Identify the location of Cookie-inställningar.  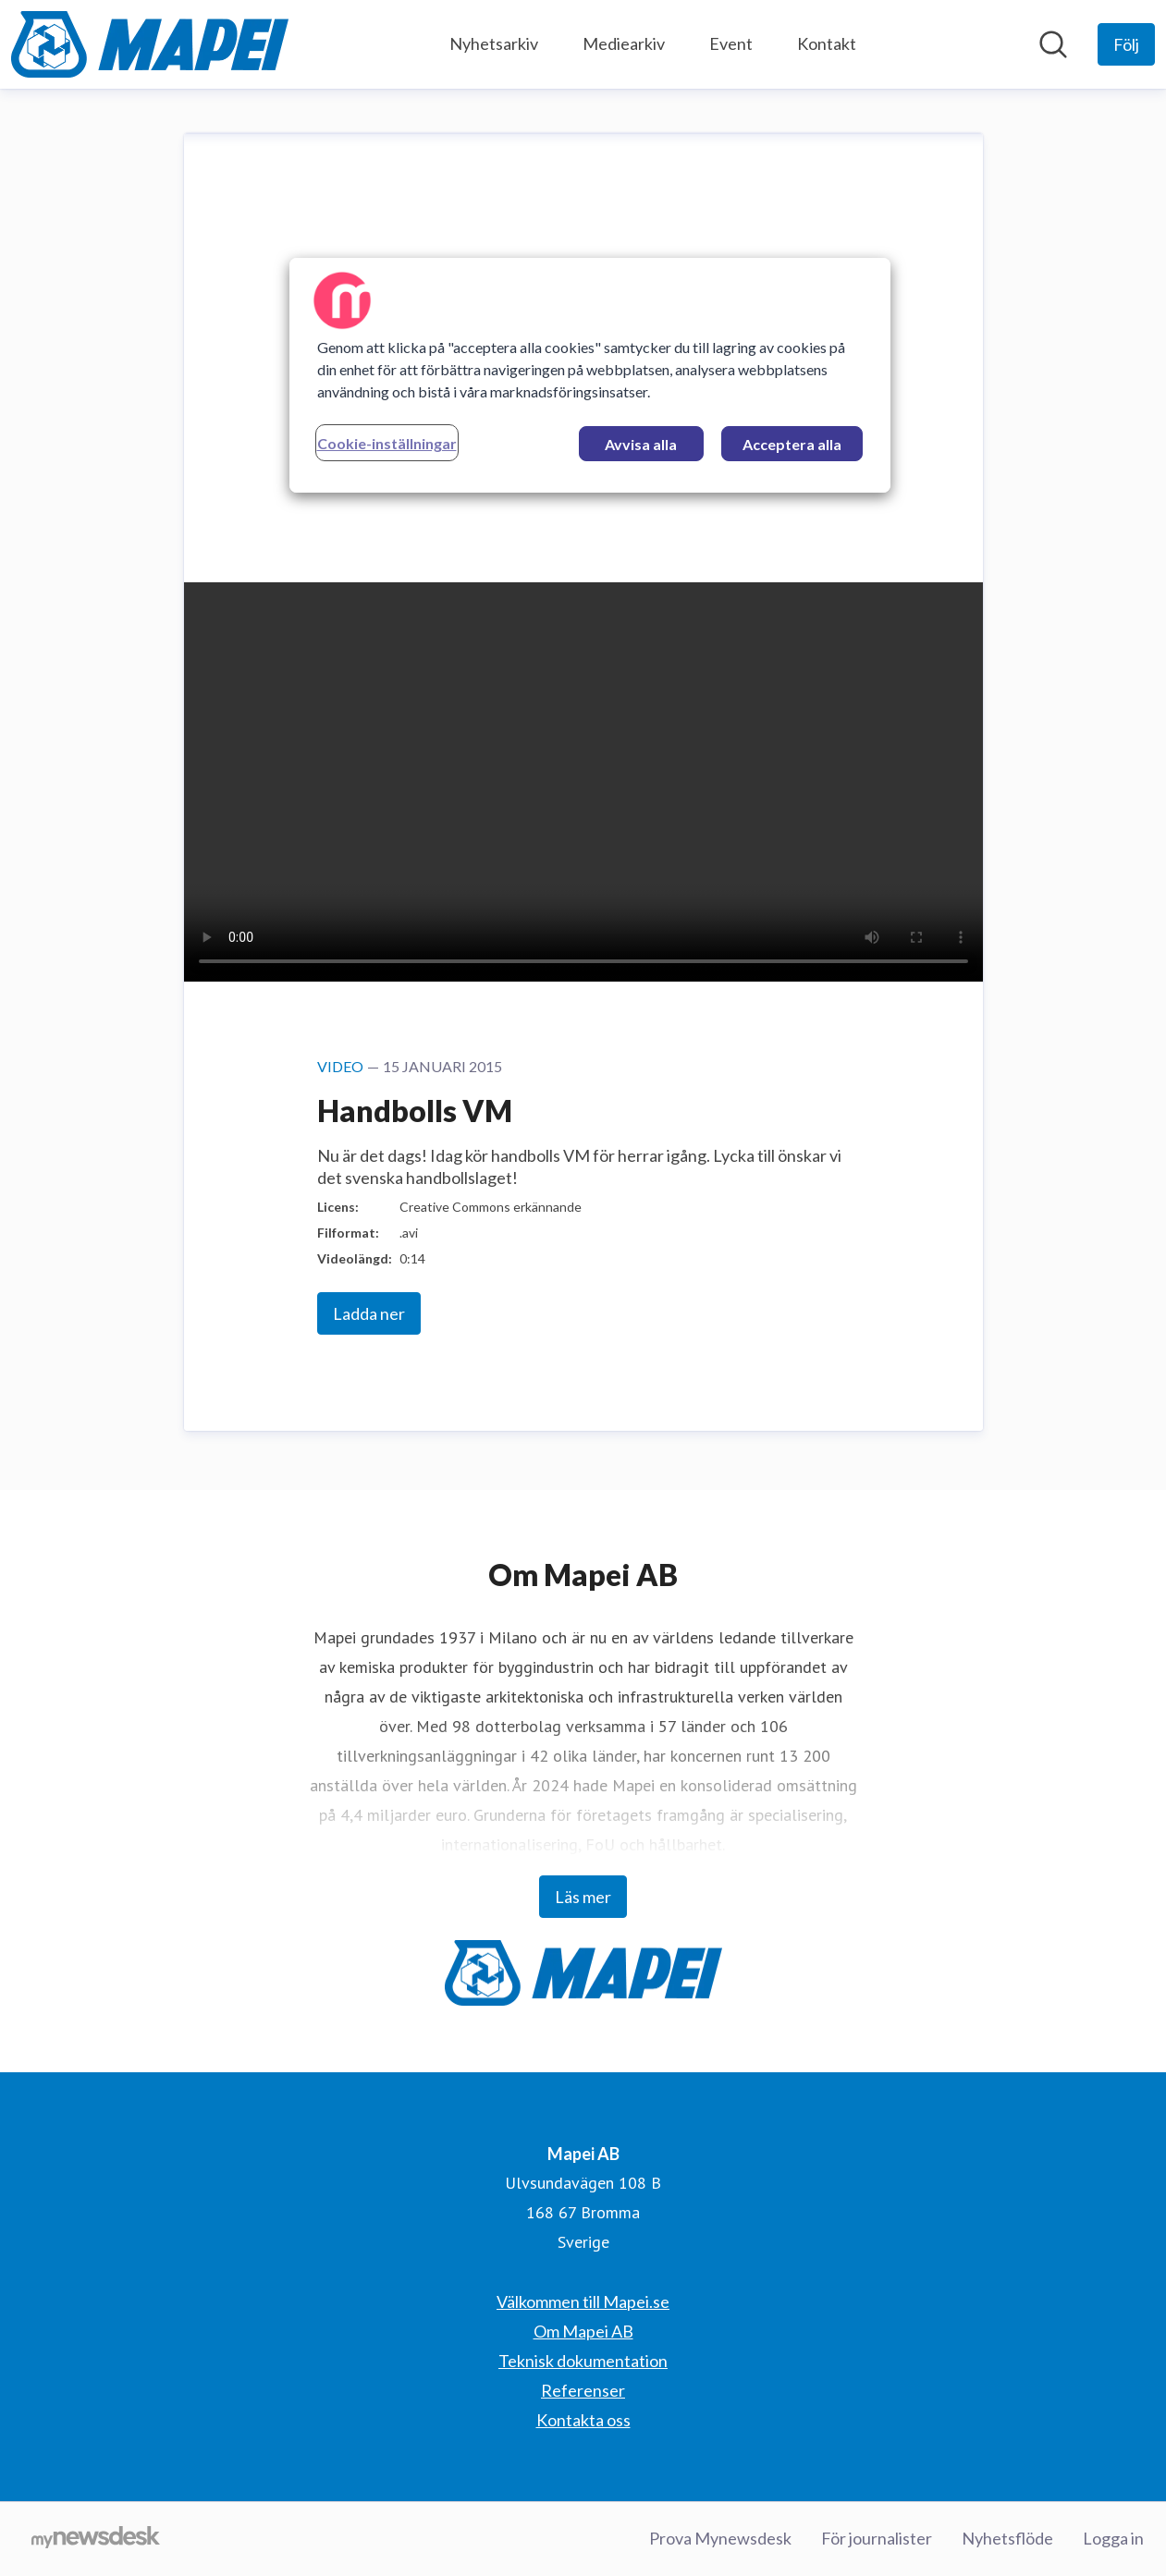
(387, 443).